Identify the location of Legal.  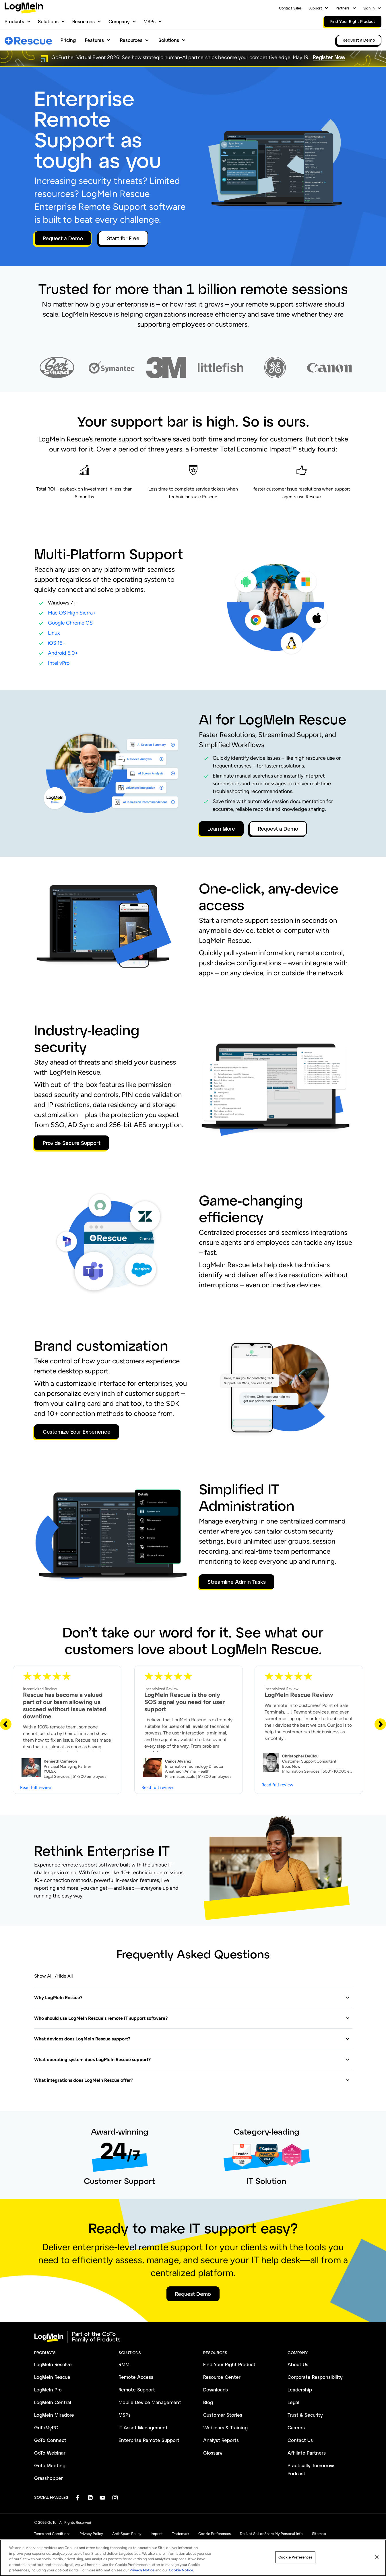
(293, 2402).